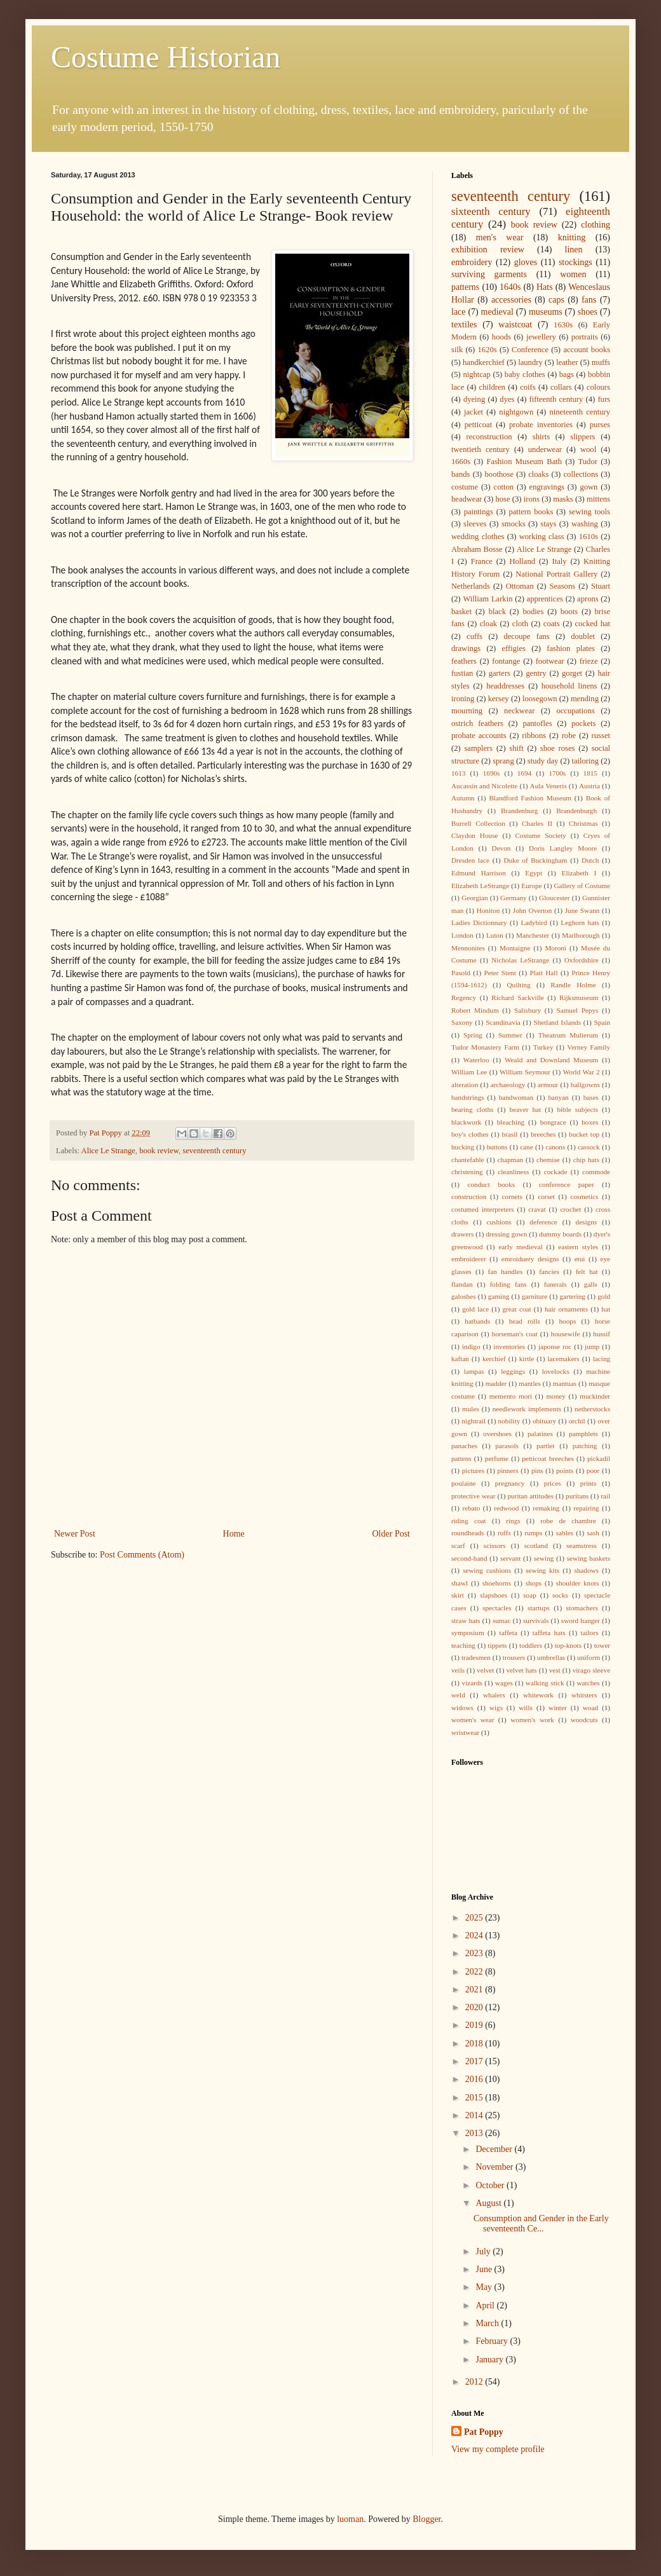 This screenshot has height=2576, width=661. I want to click on Burrell Collection, so click(478, 823).